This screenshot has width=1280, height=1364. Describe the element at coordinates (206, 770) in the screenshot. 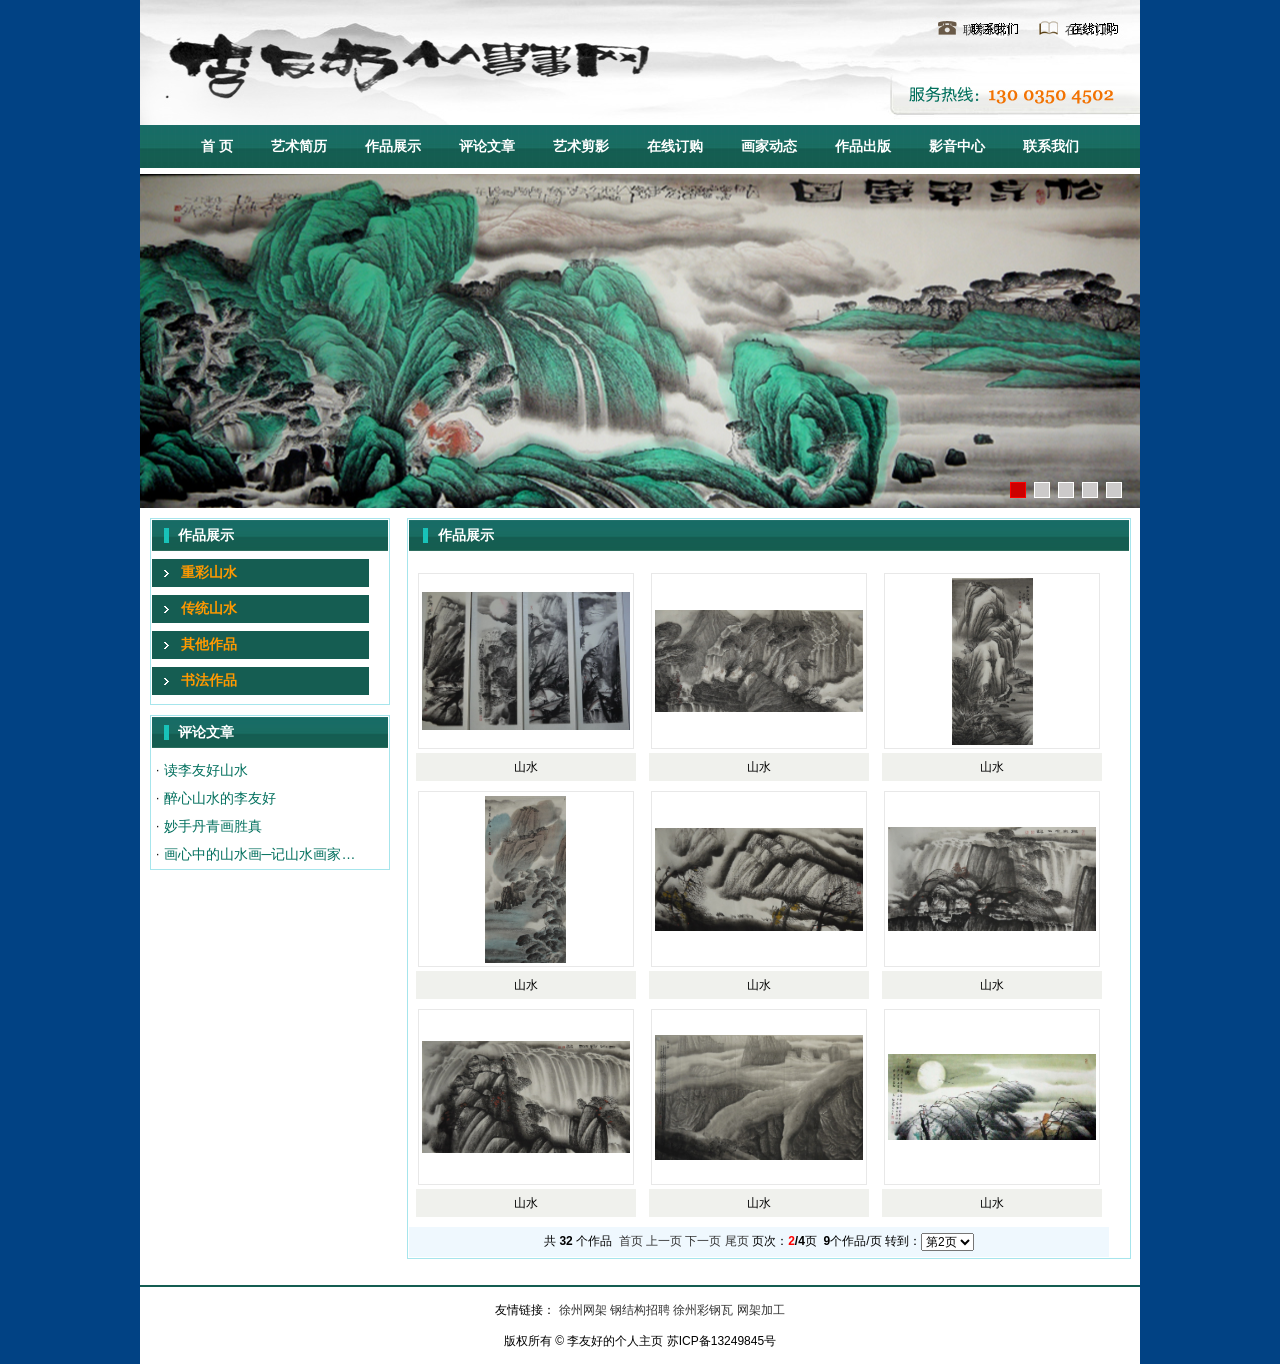

I see `读李友好山水` at that location.